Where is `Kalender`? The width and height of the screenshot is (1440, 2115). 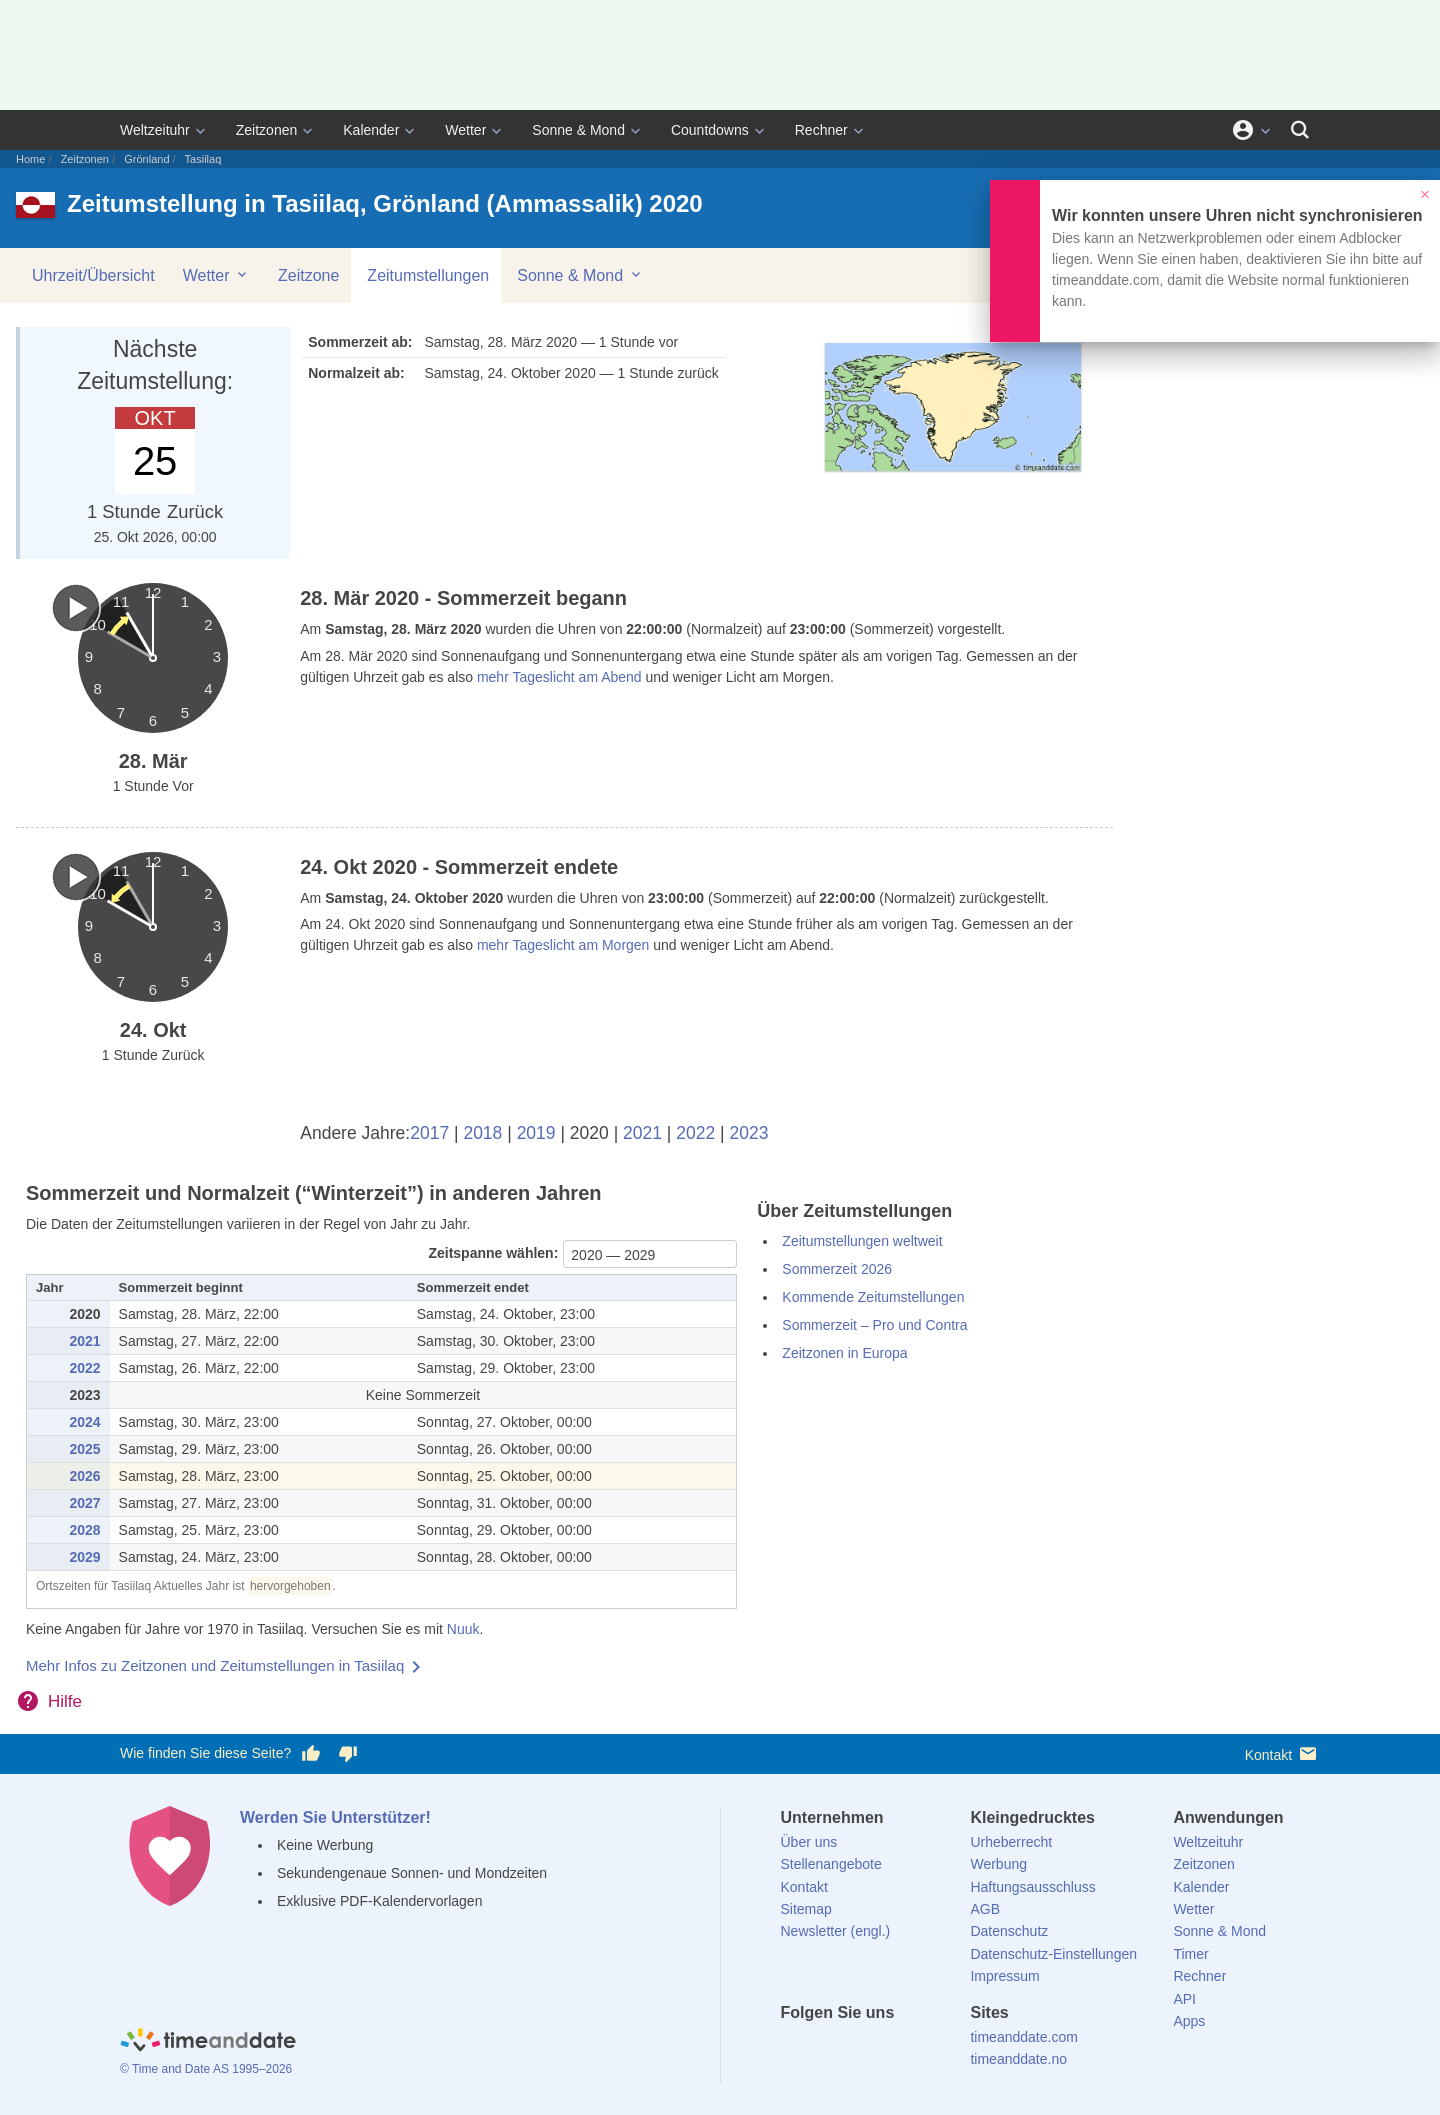 Kalender is located at coordinates (371, 130).